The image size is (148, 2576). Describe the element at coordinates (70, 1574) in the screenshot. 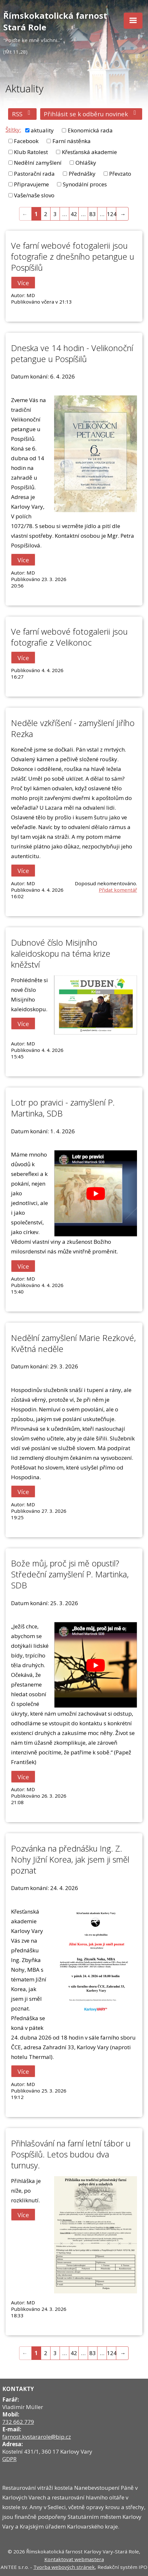

I see `Bože můj, proč jsi mě opustil? Středeční zamyšlení P. Martinka, SDB` at that location.